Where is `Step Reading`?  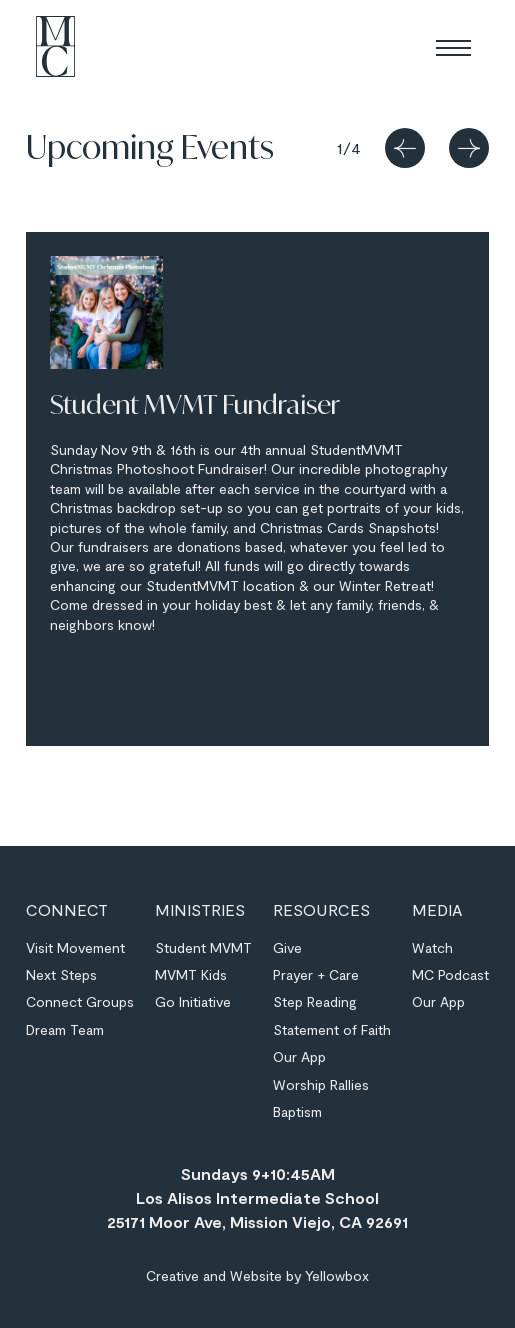
Step Reading is located at coordinates (315, 1001).